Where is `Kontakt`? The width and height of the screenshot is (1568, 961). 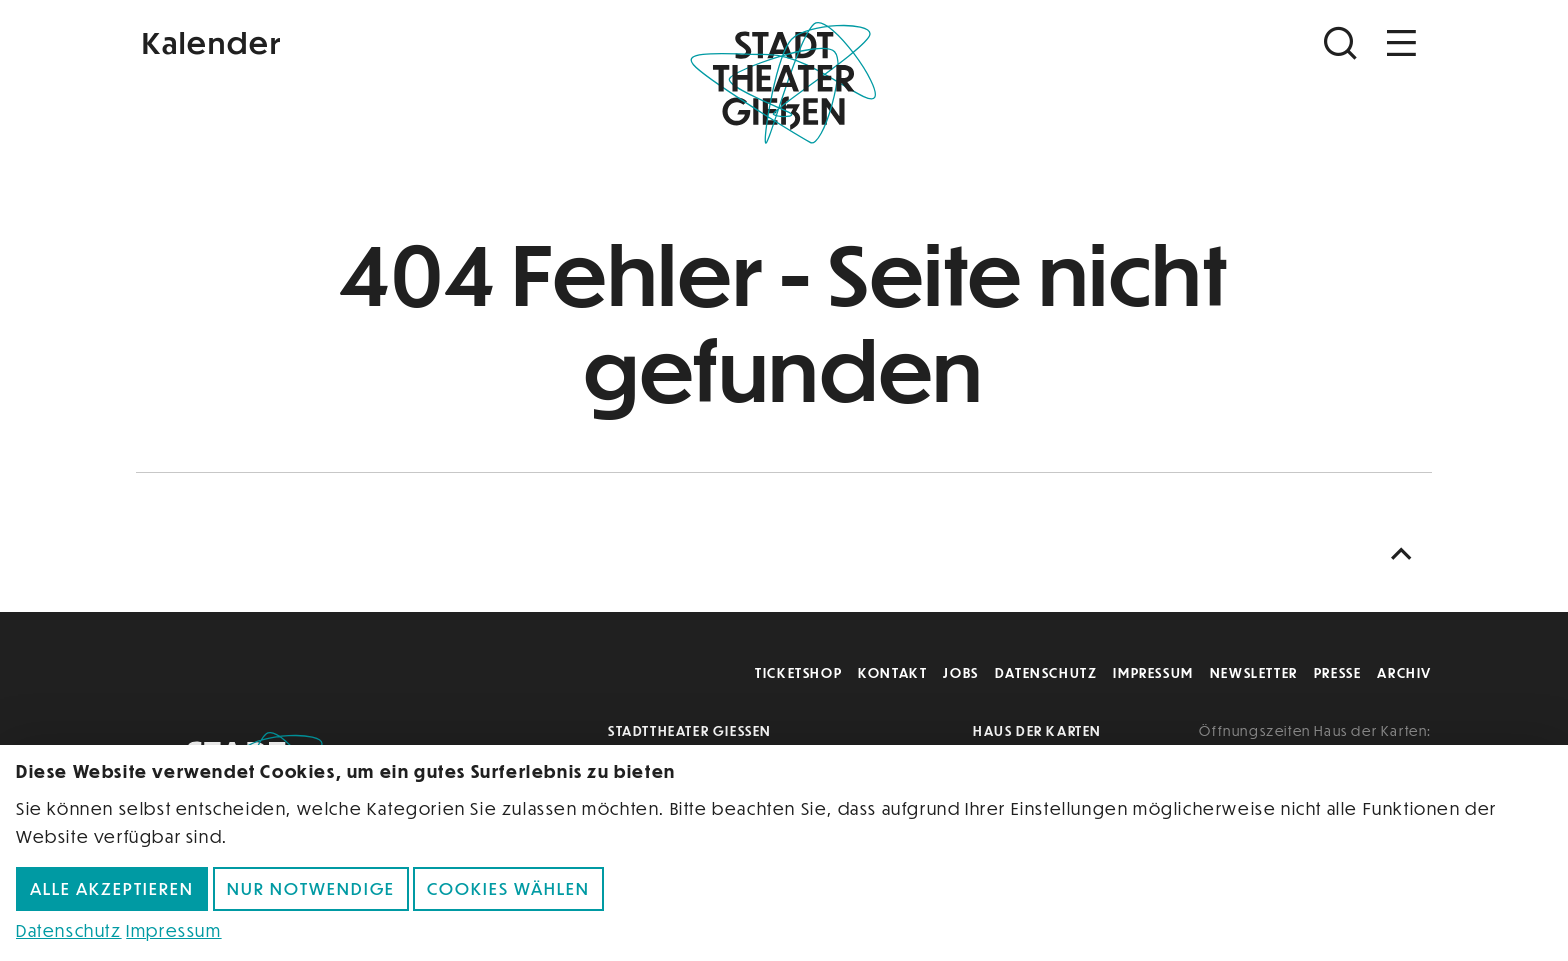 Kontakt is located at coordinates (892, 672).